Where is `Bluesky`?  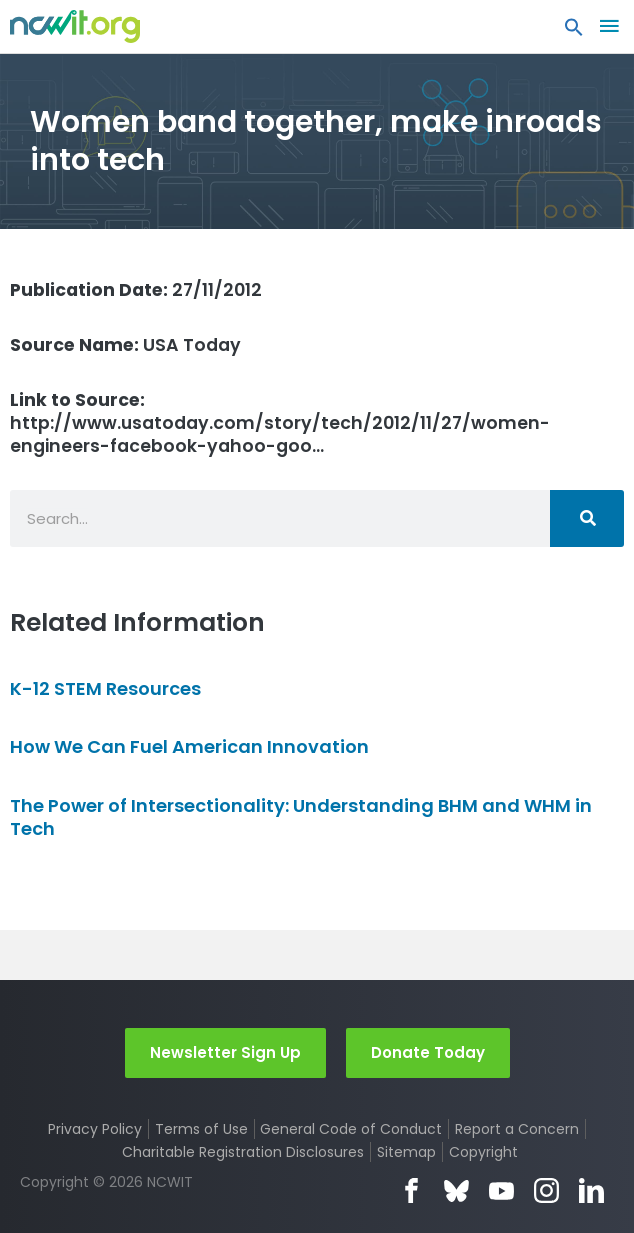 Bluesky is located at coordinates (456, 1190).